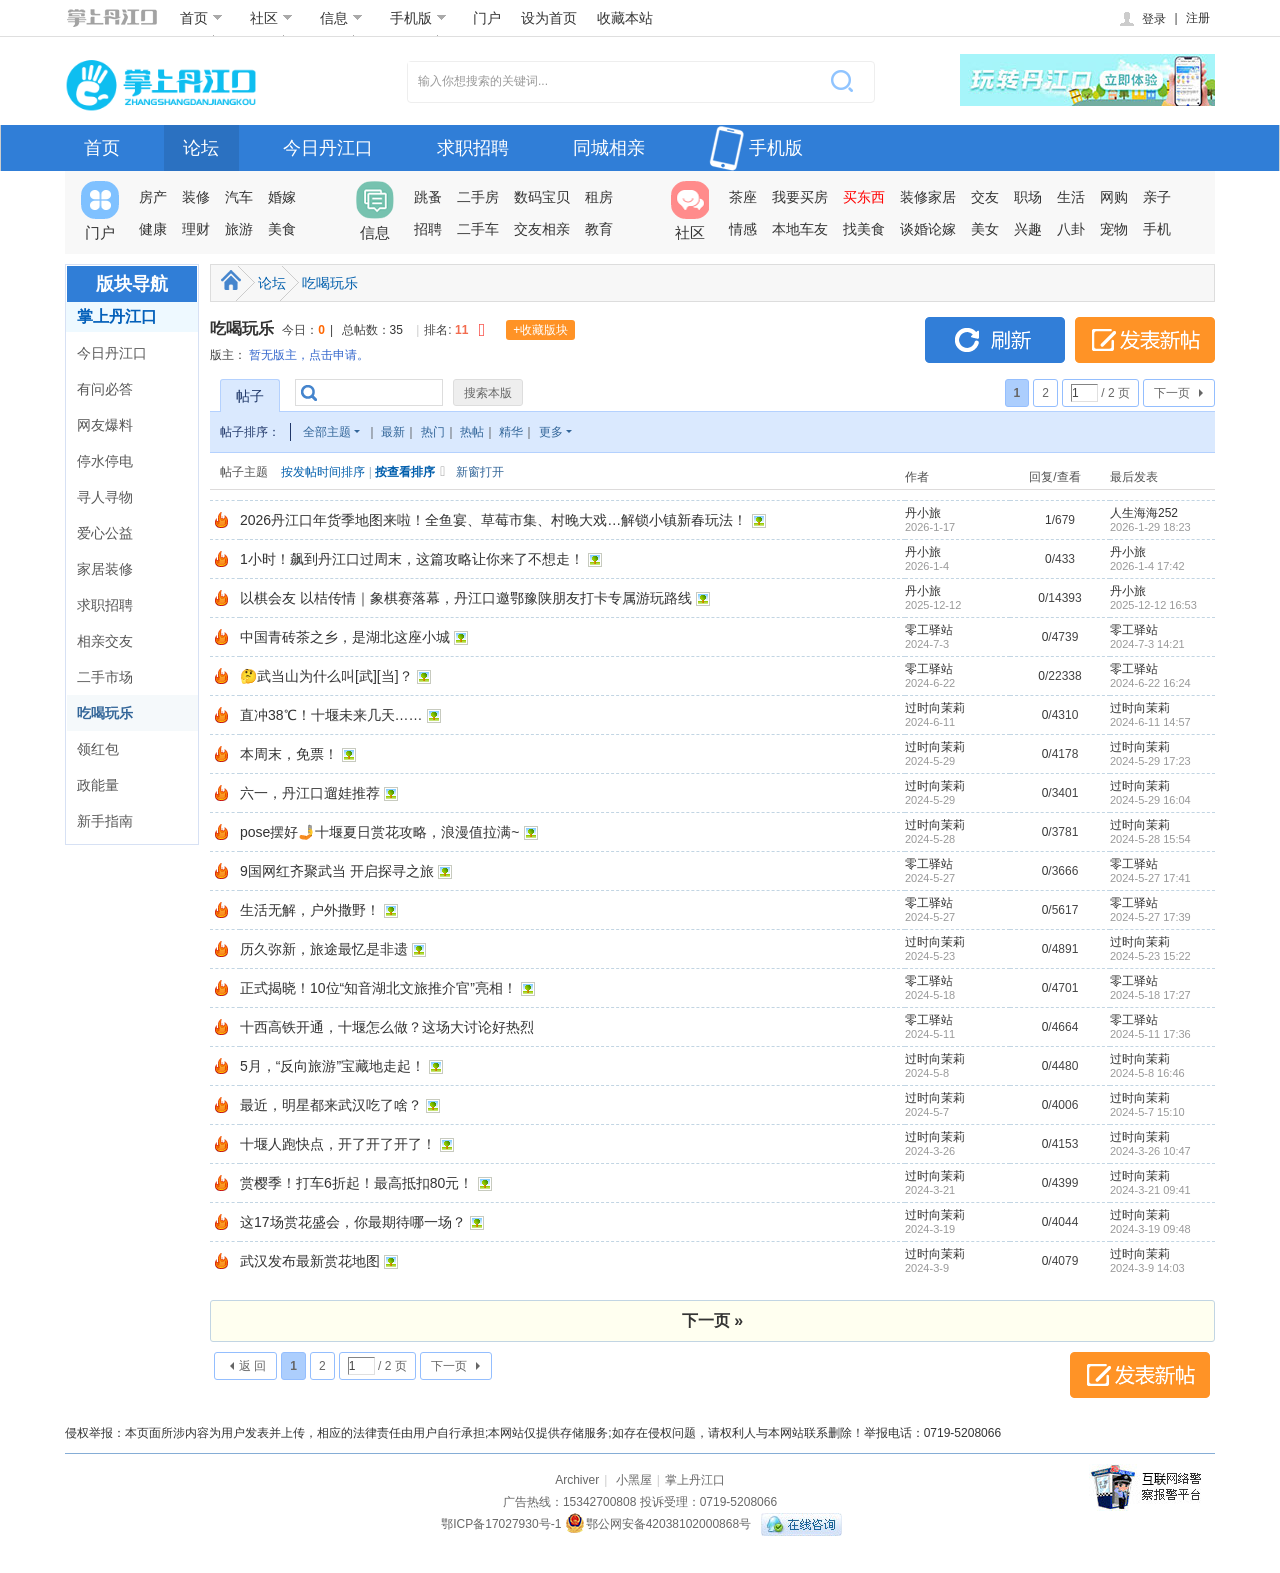  Describe the element at coordinates (540, 330) in the screenshot. I see `+收藏版块` at that location.